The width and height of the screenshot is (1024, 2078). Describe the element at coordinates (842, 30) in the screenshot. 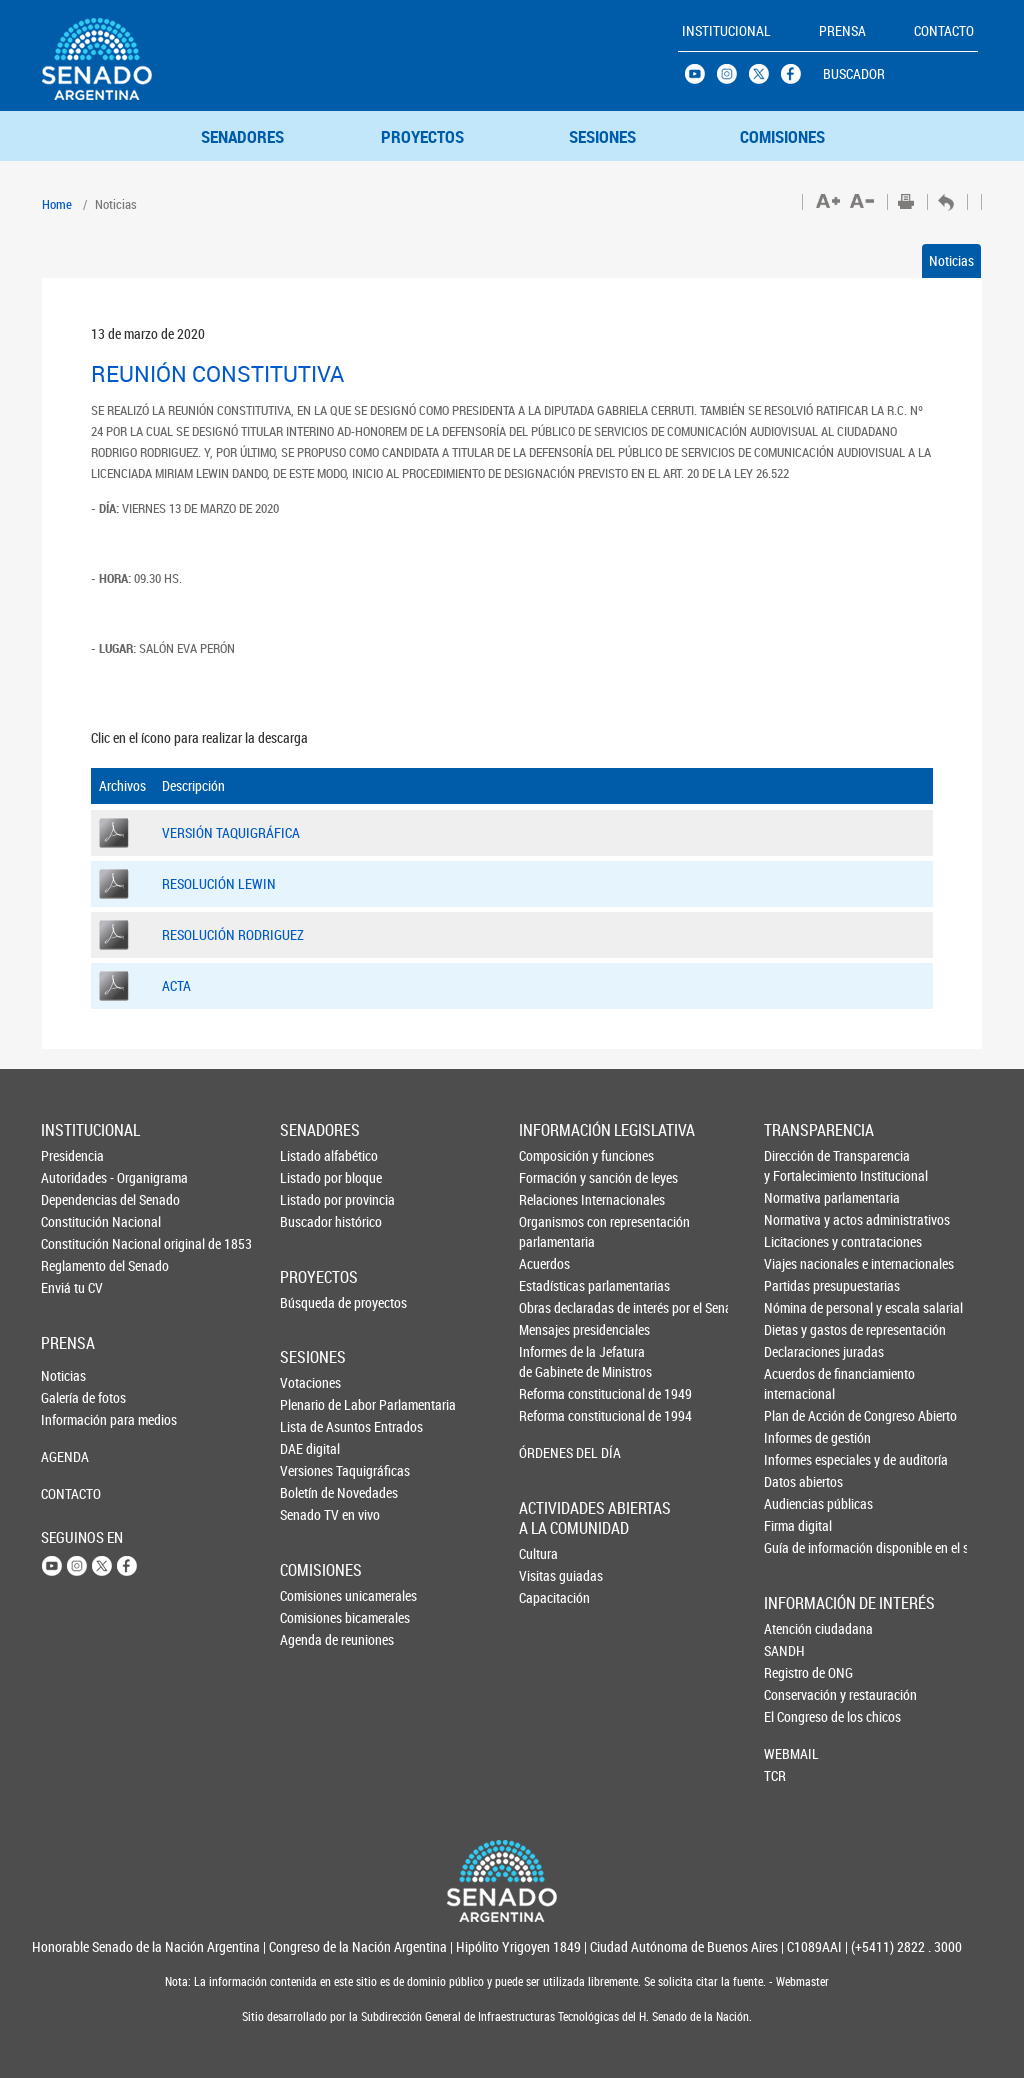

I see `PRENSA [button]` at that location.